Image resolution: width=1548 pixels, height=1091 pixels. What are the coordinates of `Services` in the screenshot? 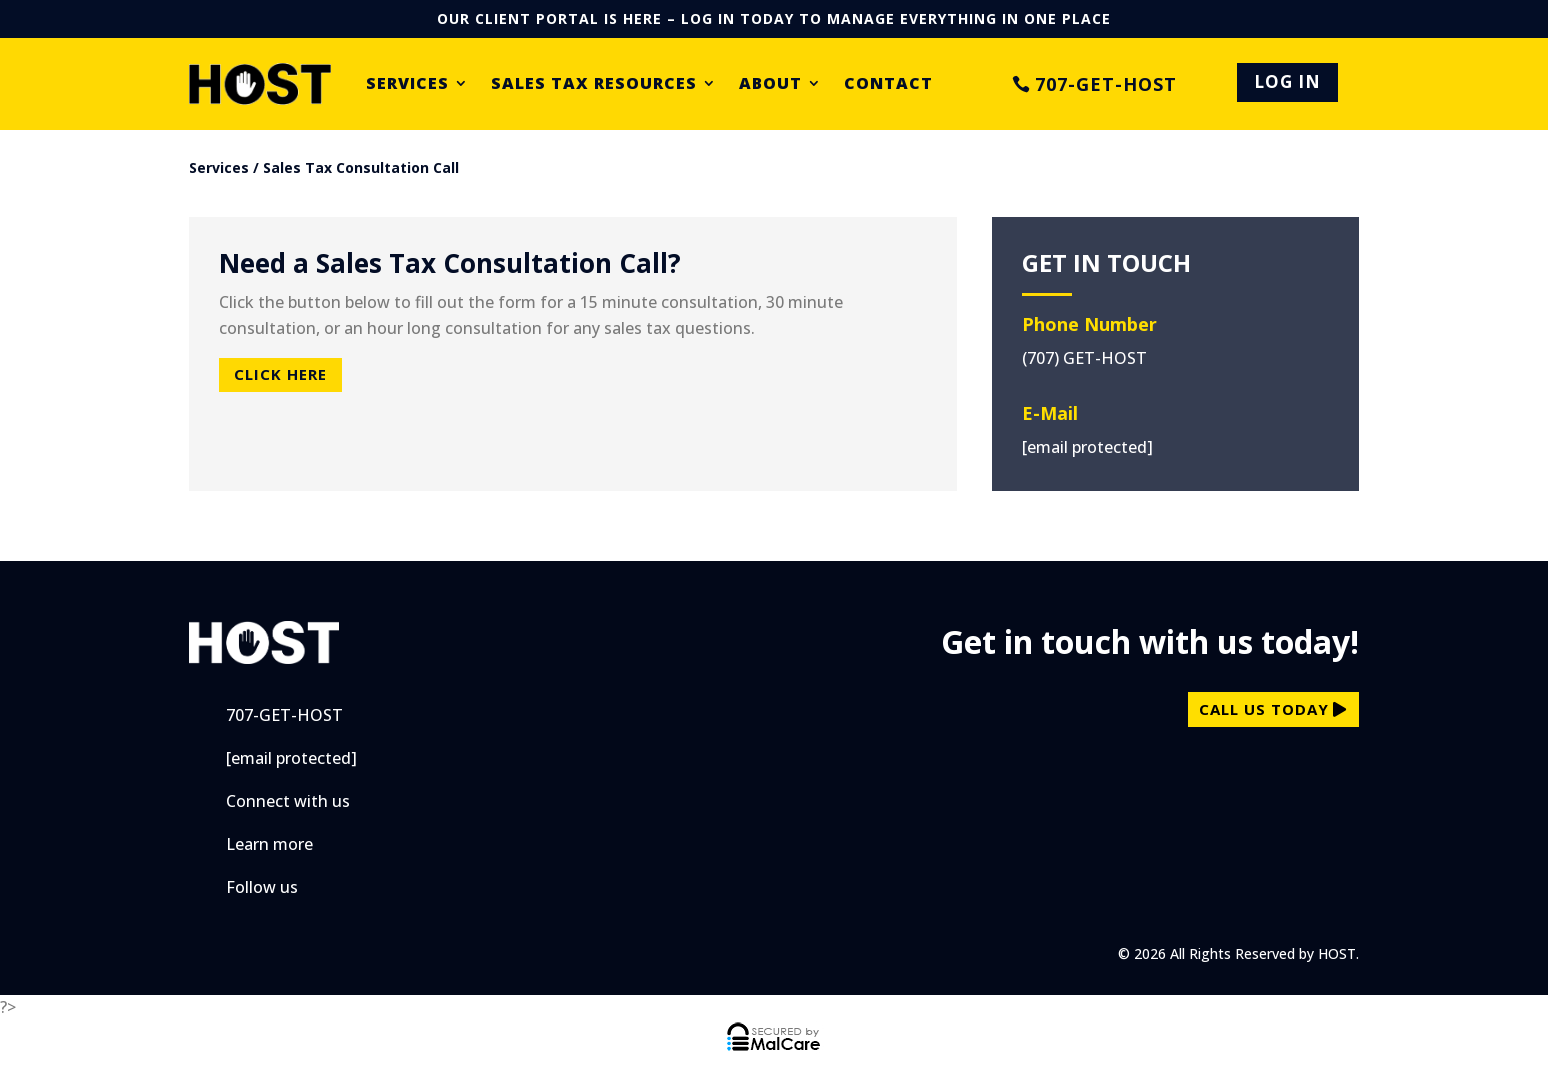 It's located at (407, 84).